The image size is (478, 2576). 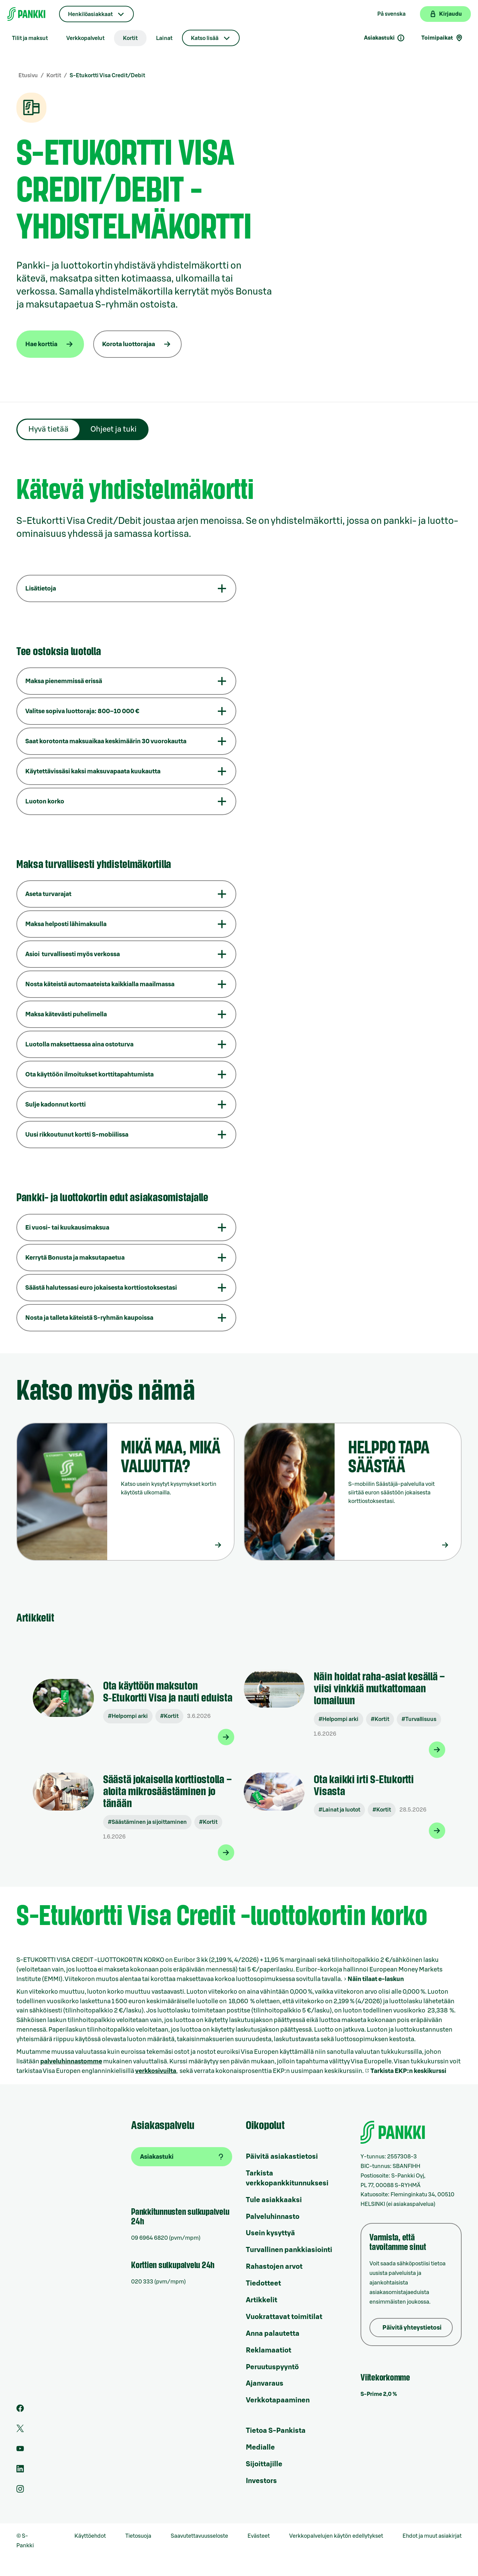 I want to click on [S-Pankin sivu LinkedInissä], so click(x=20, y=2470).